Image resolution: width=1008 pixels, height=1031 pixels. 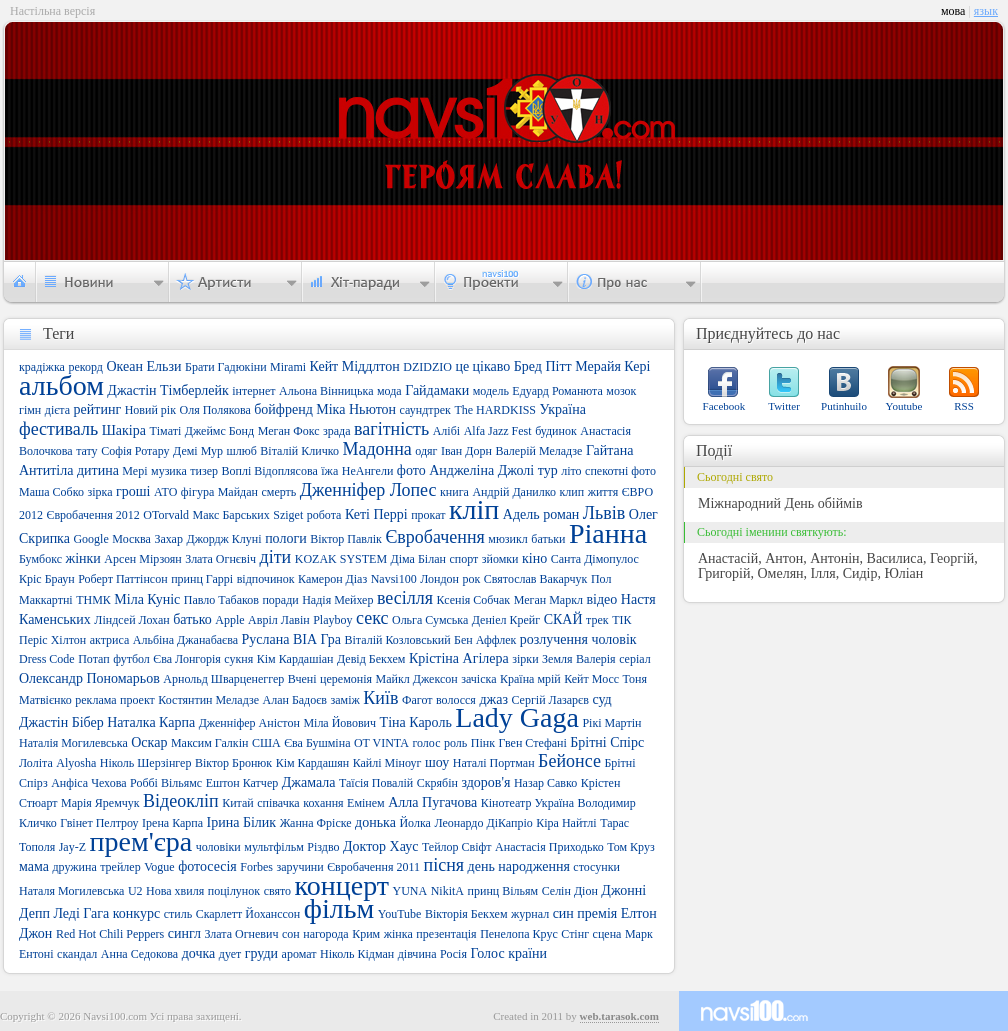 I want to click on Марія Яремчук, so click(x=100, y=803).